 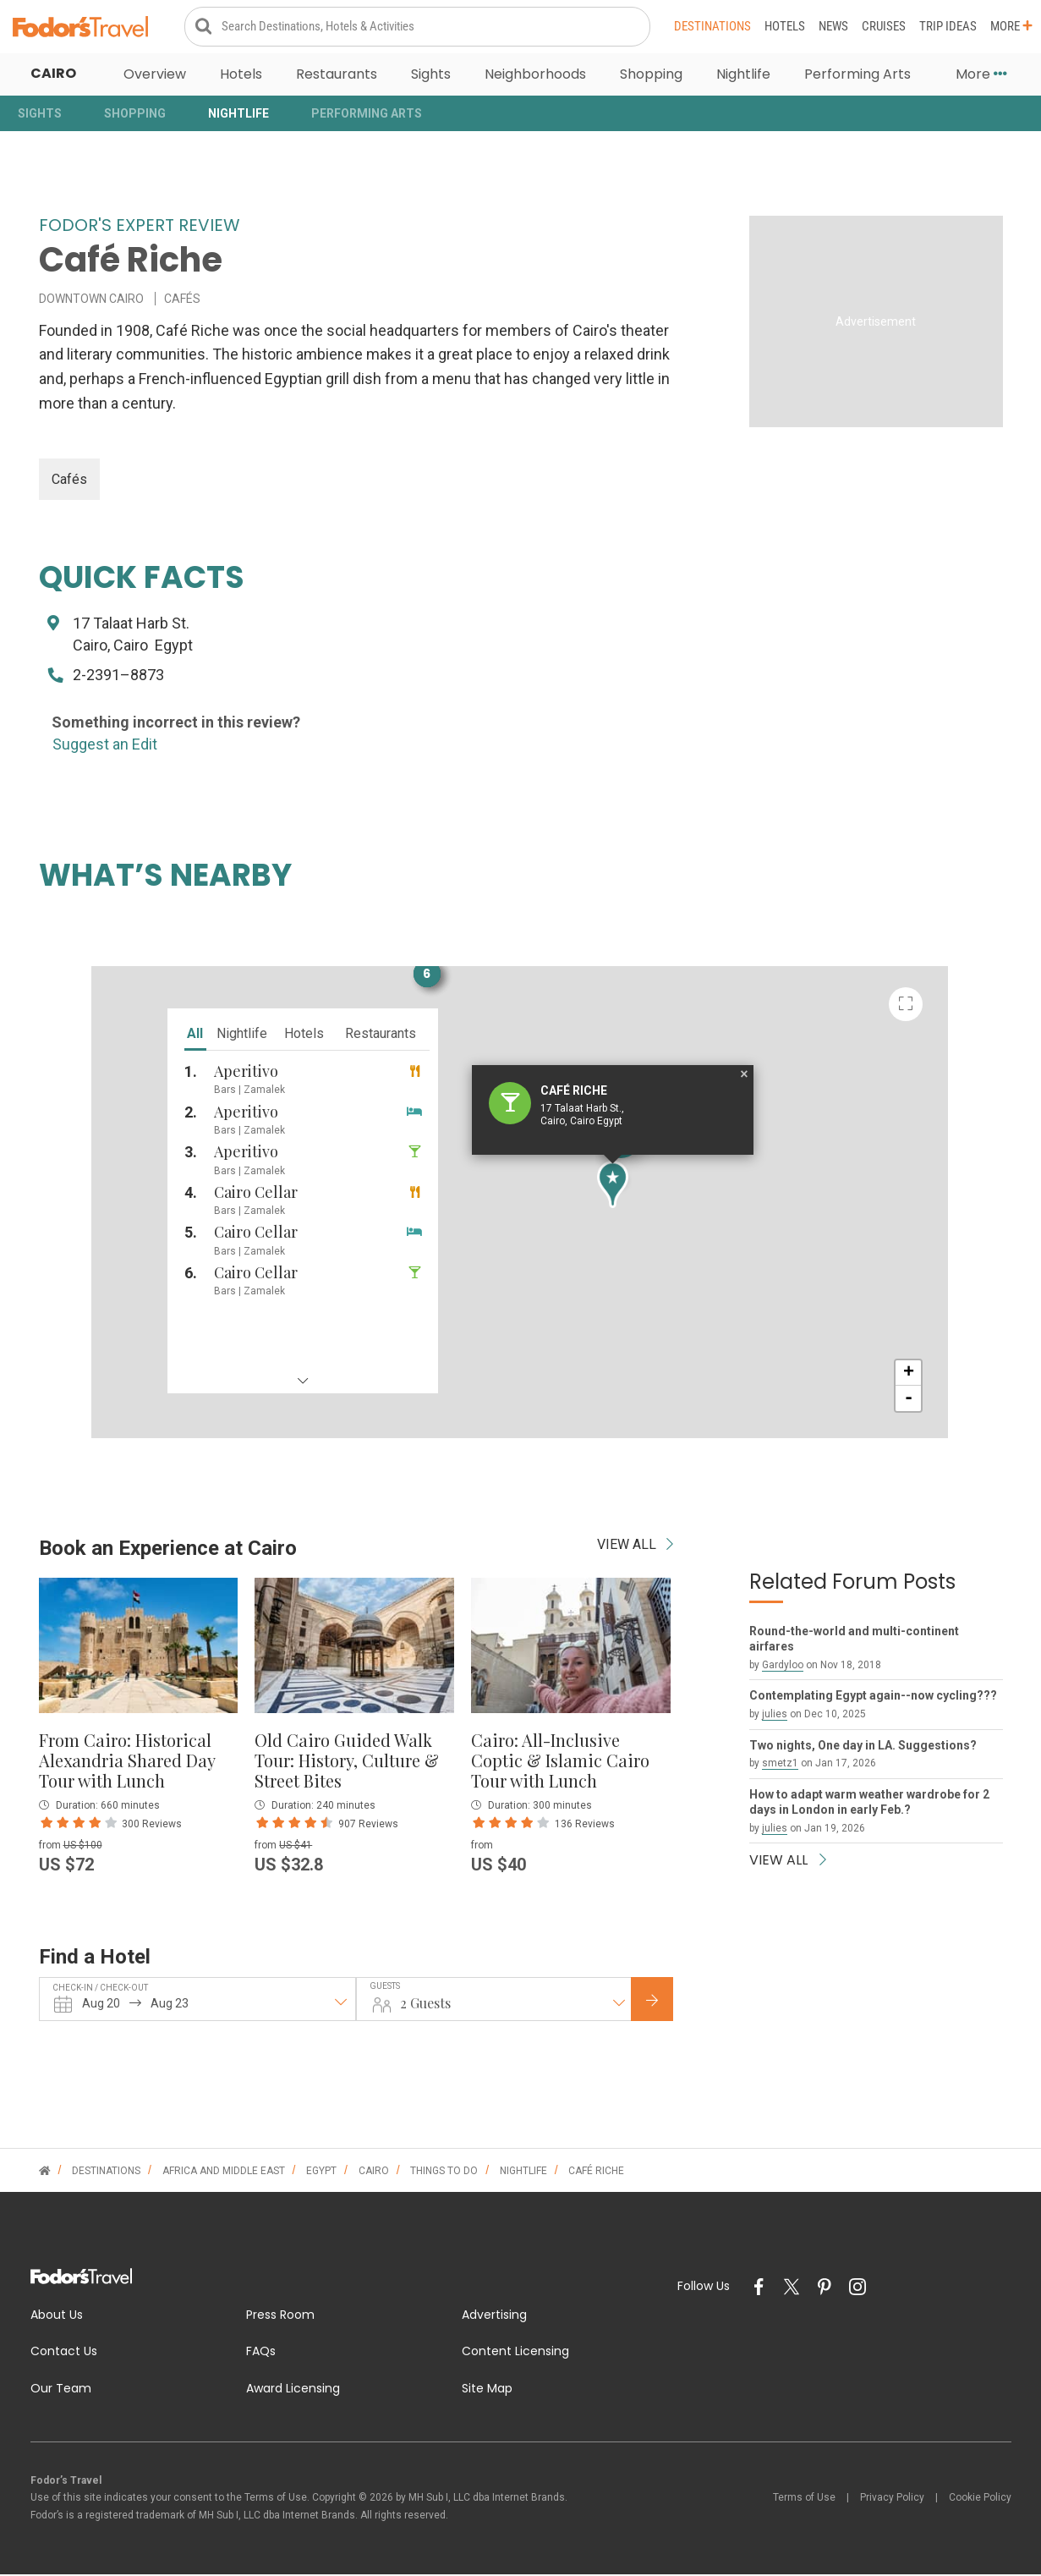 I want to click on Advertising, so click(x=494, y=2315).